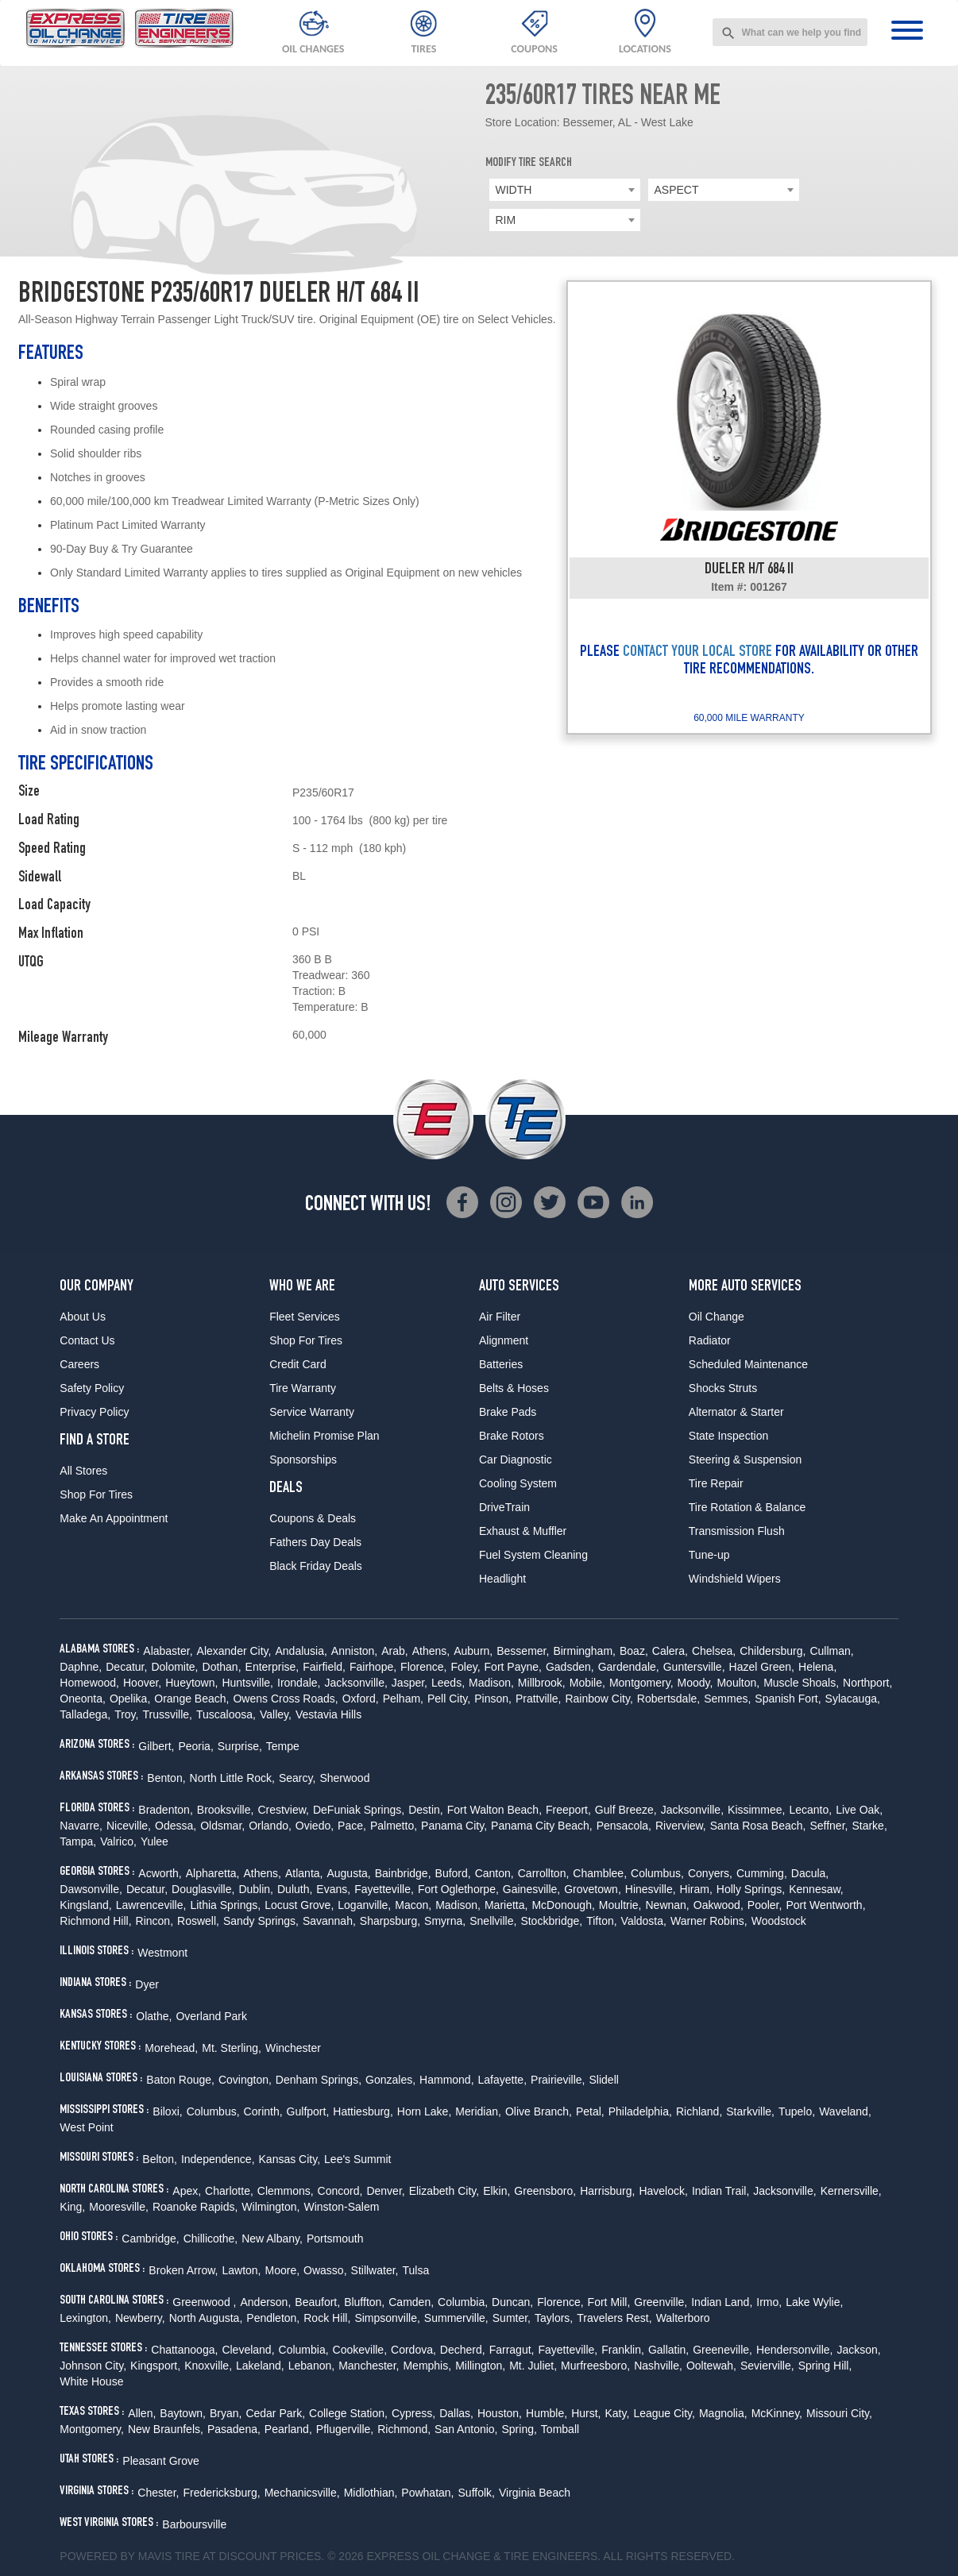  I want to click on Vestavia Hills, so click(328, 1714).